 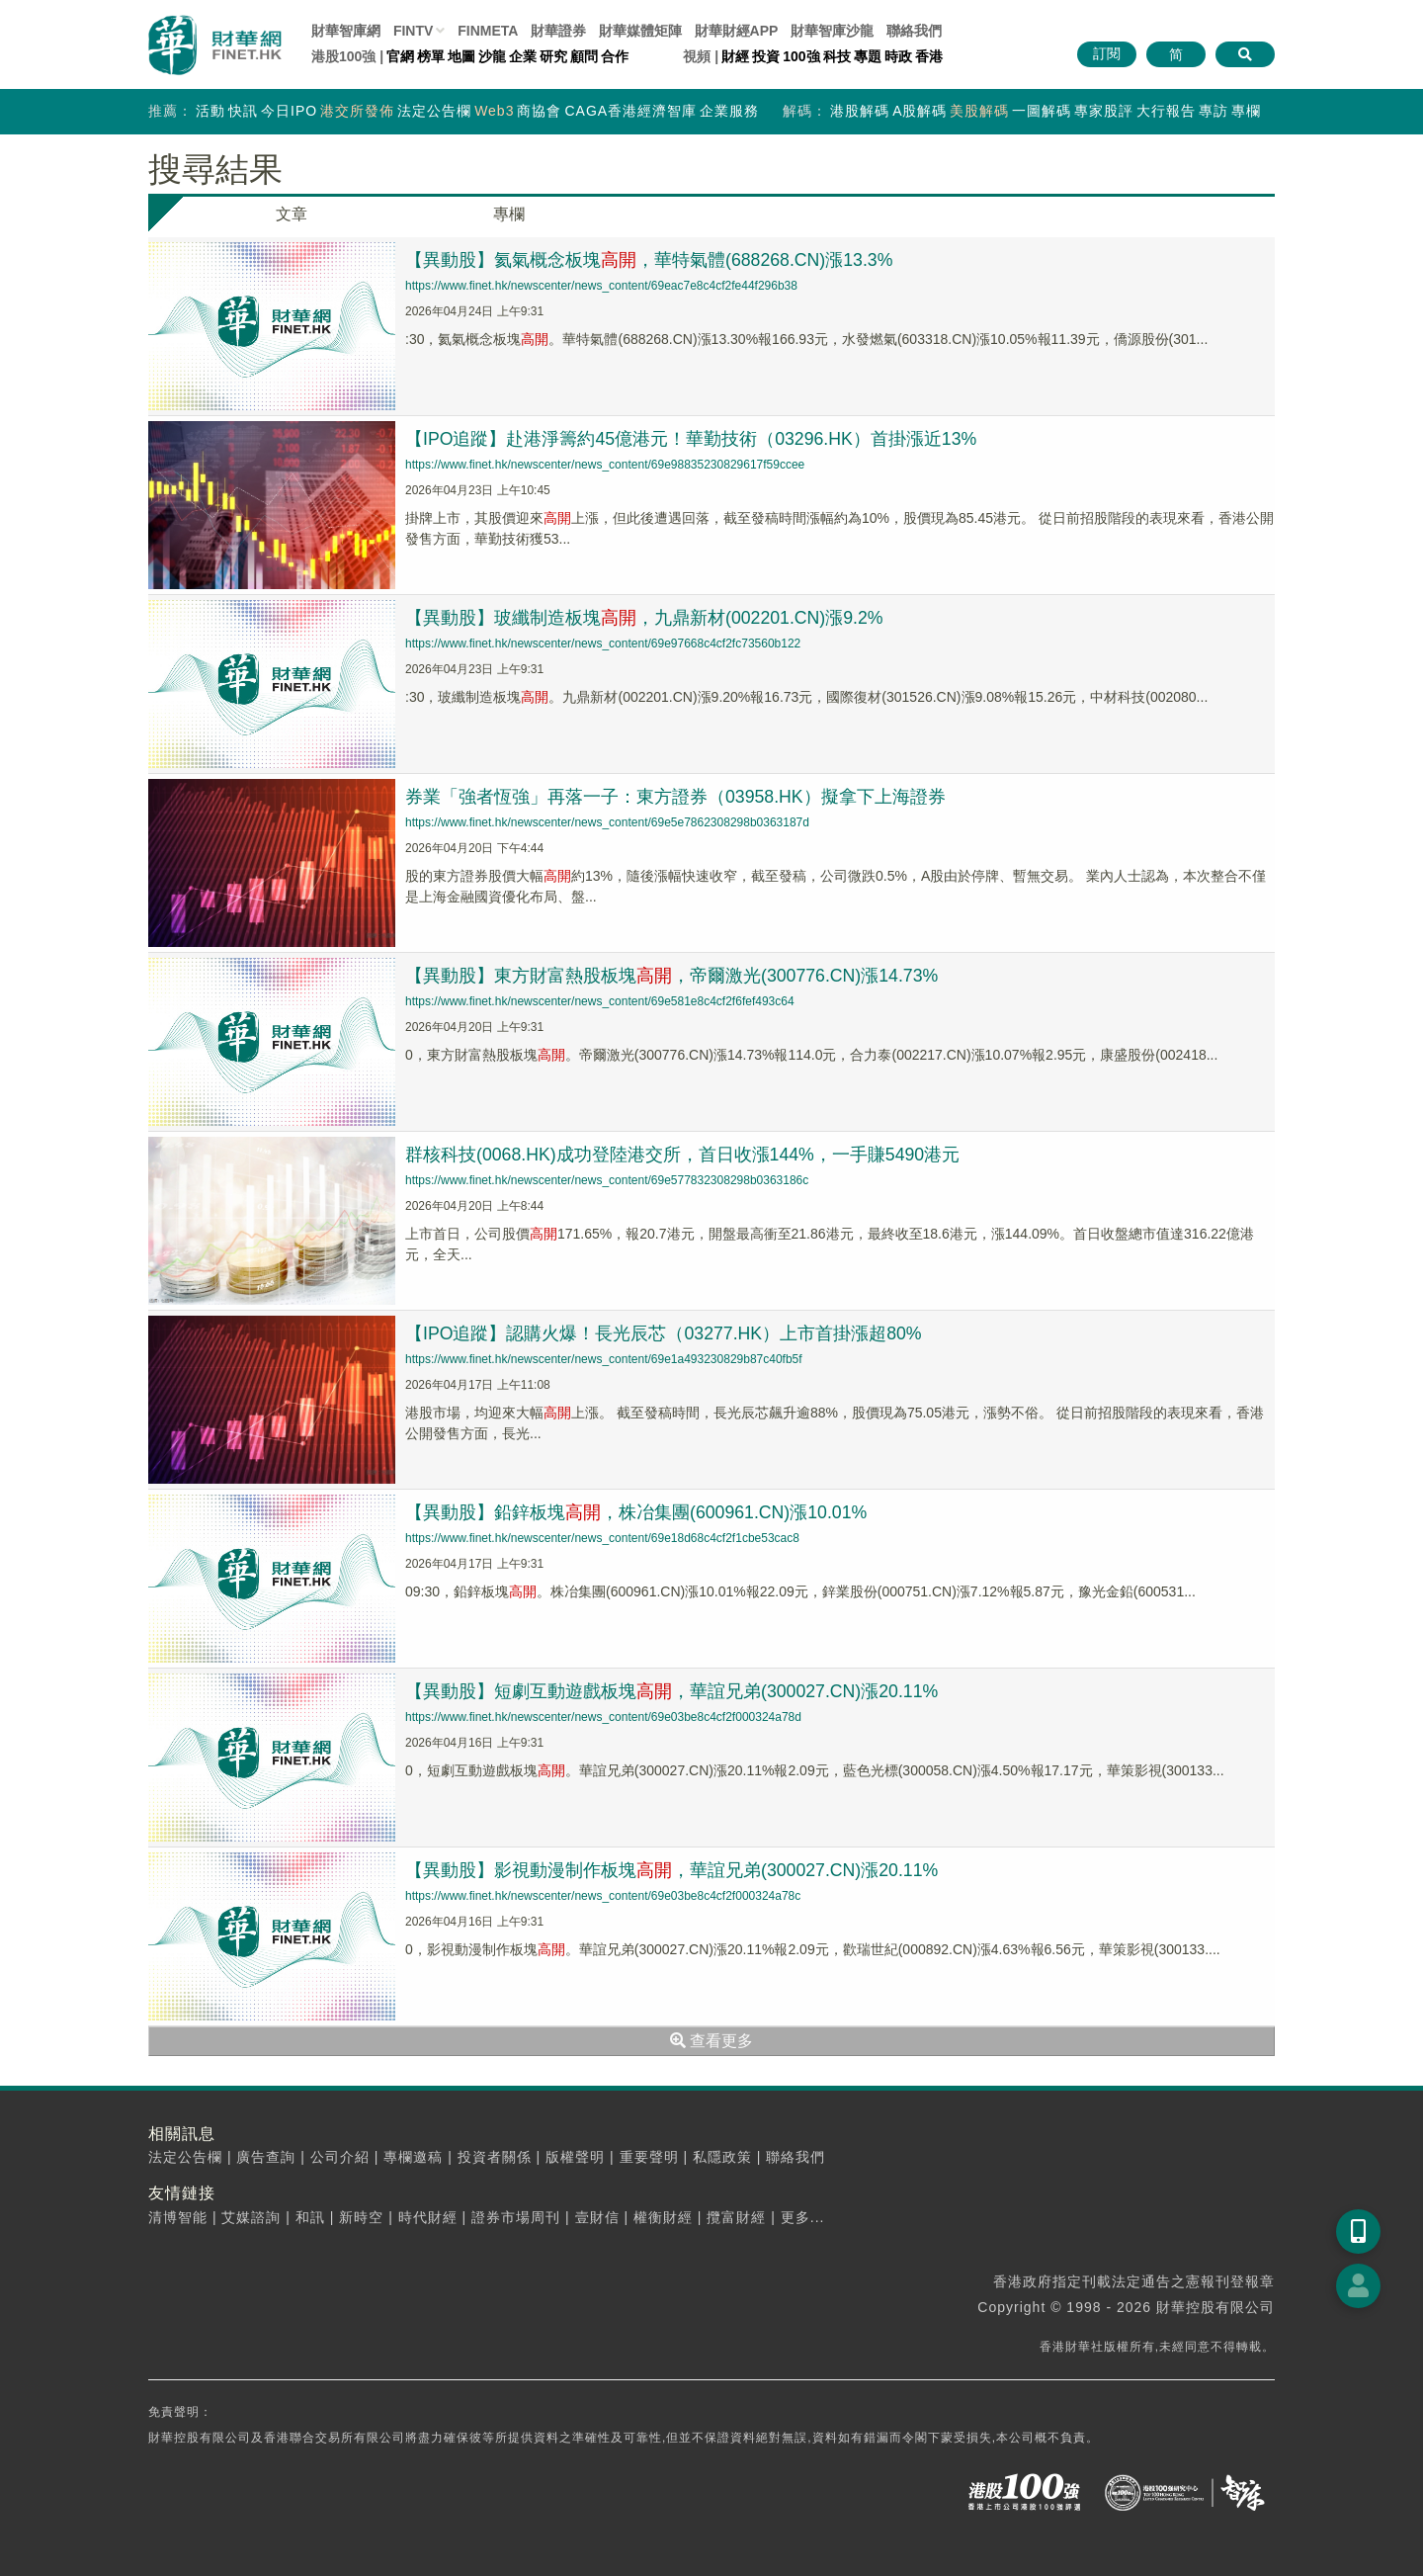 What do you see at coordinates (494, 111) in the screenshot?
I see `Web3` at bounding box center [494, 111].